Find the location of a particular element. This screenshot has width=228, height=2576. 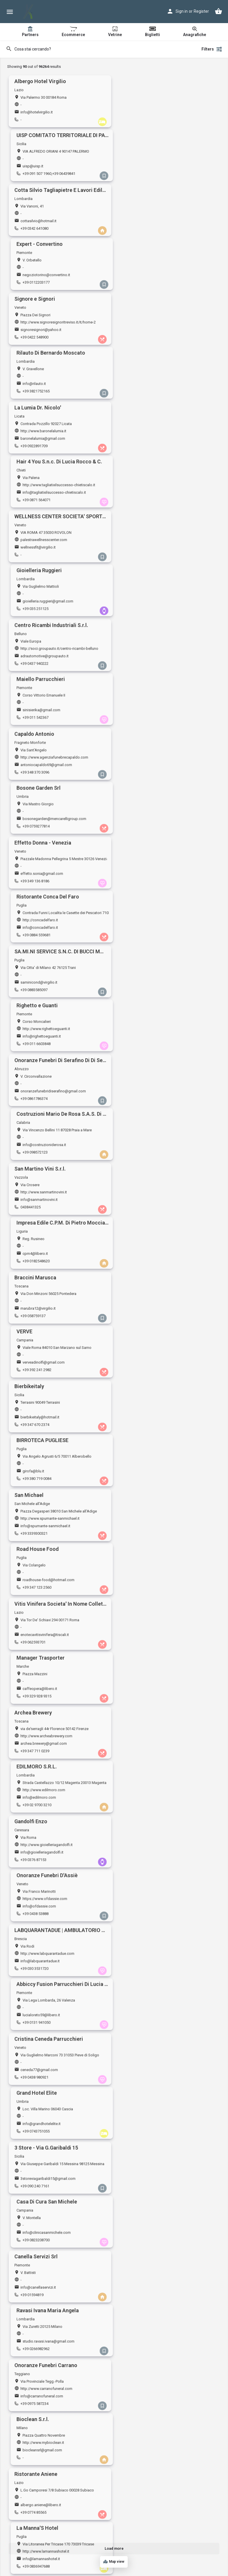

dolceste@yahoo.it is located at coordinates (144, 2086).